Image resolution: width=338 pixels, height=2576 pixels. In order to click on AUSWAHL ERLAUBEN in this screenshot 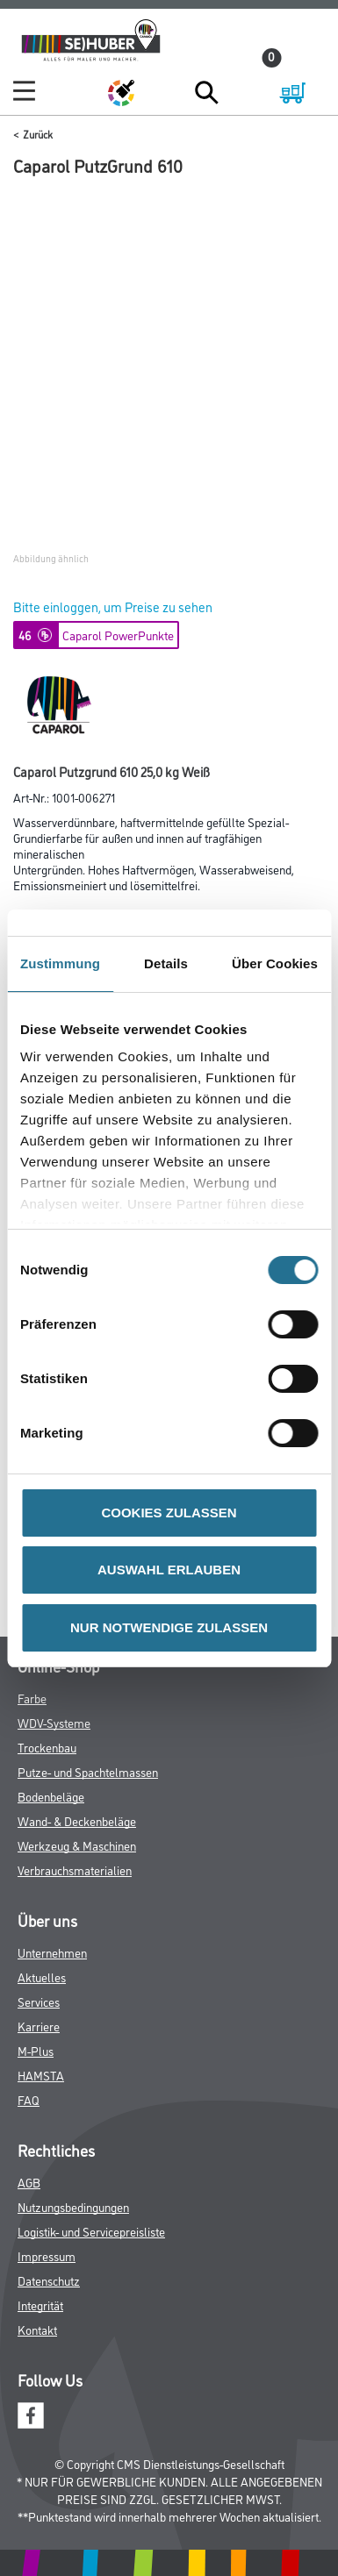, I will do `click(169, 1569)`.